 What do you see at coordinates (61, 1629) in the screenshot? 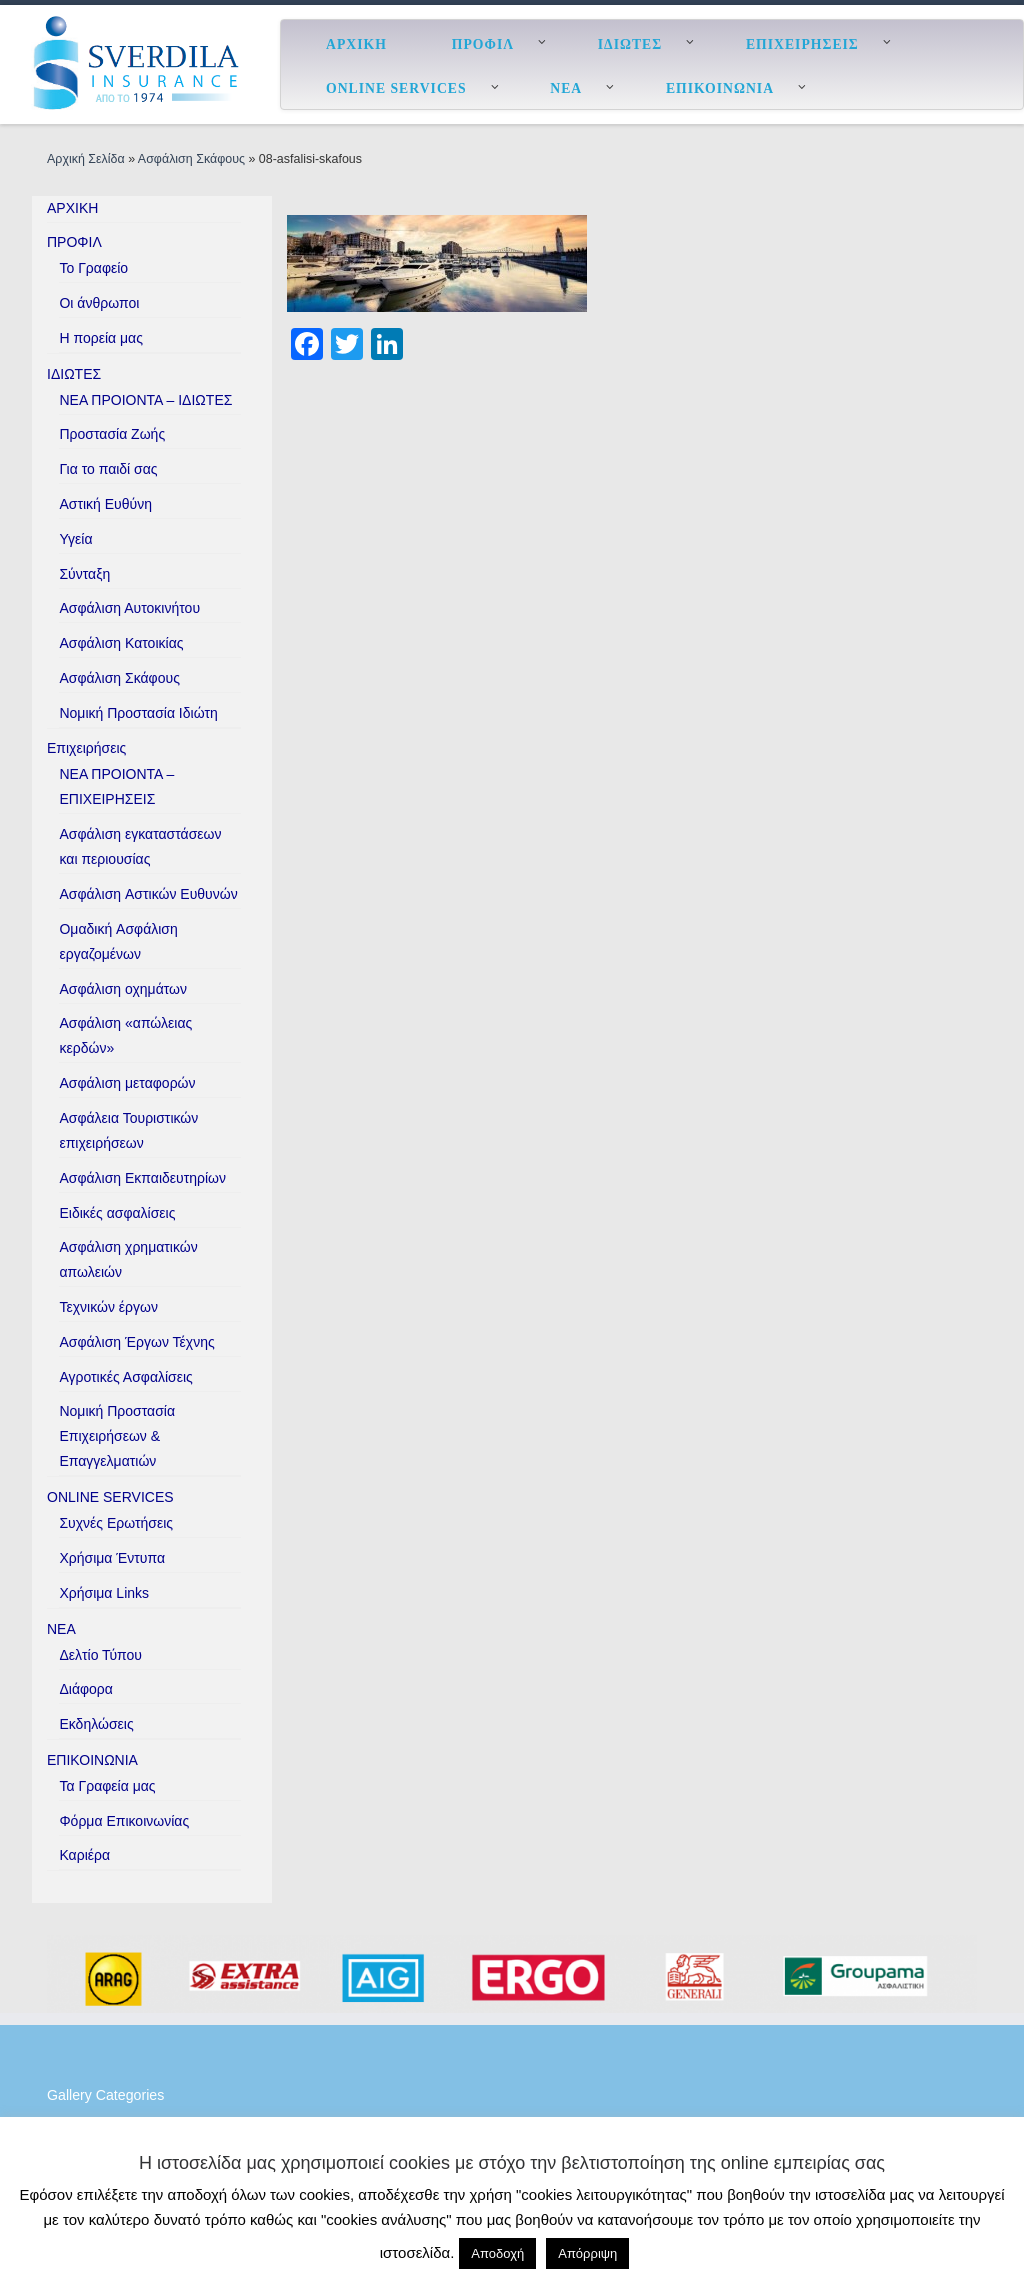
I see `ΝΕΑ` at bounding box center [61, 1629].